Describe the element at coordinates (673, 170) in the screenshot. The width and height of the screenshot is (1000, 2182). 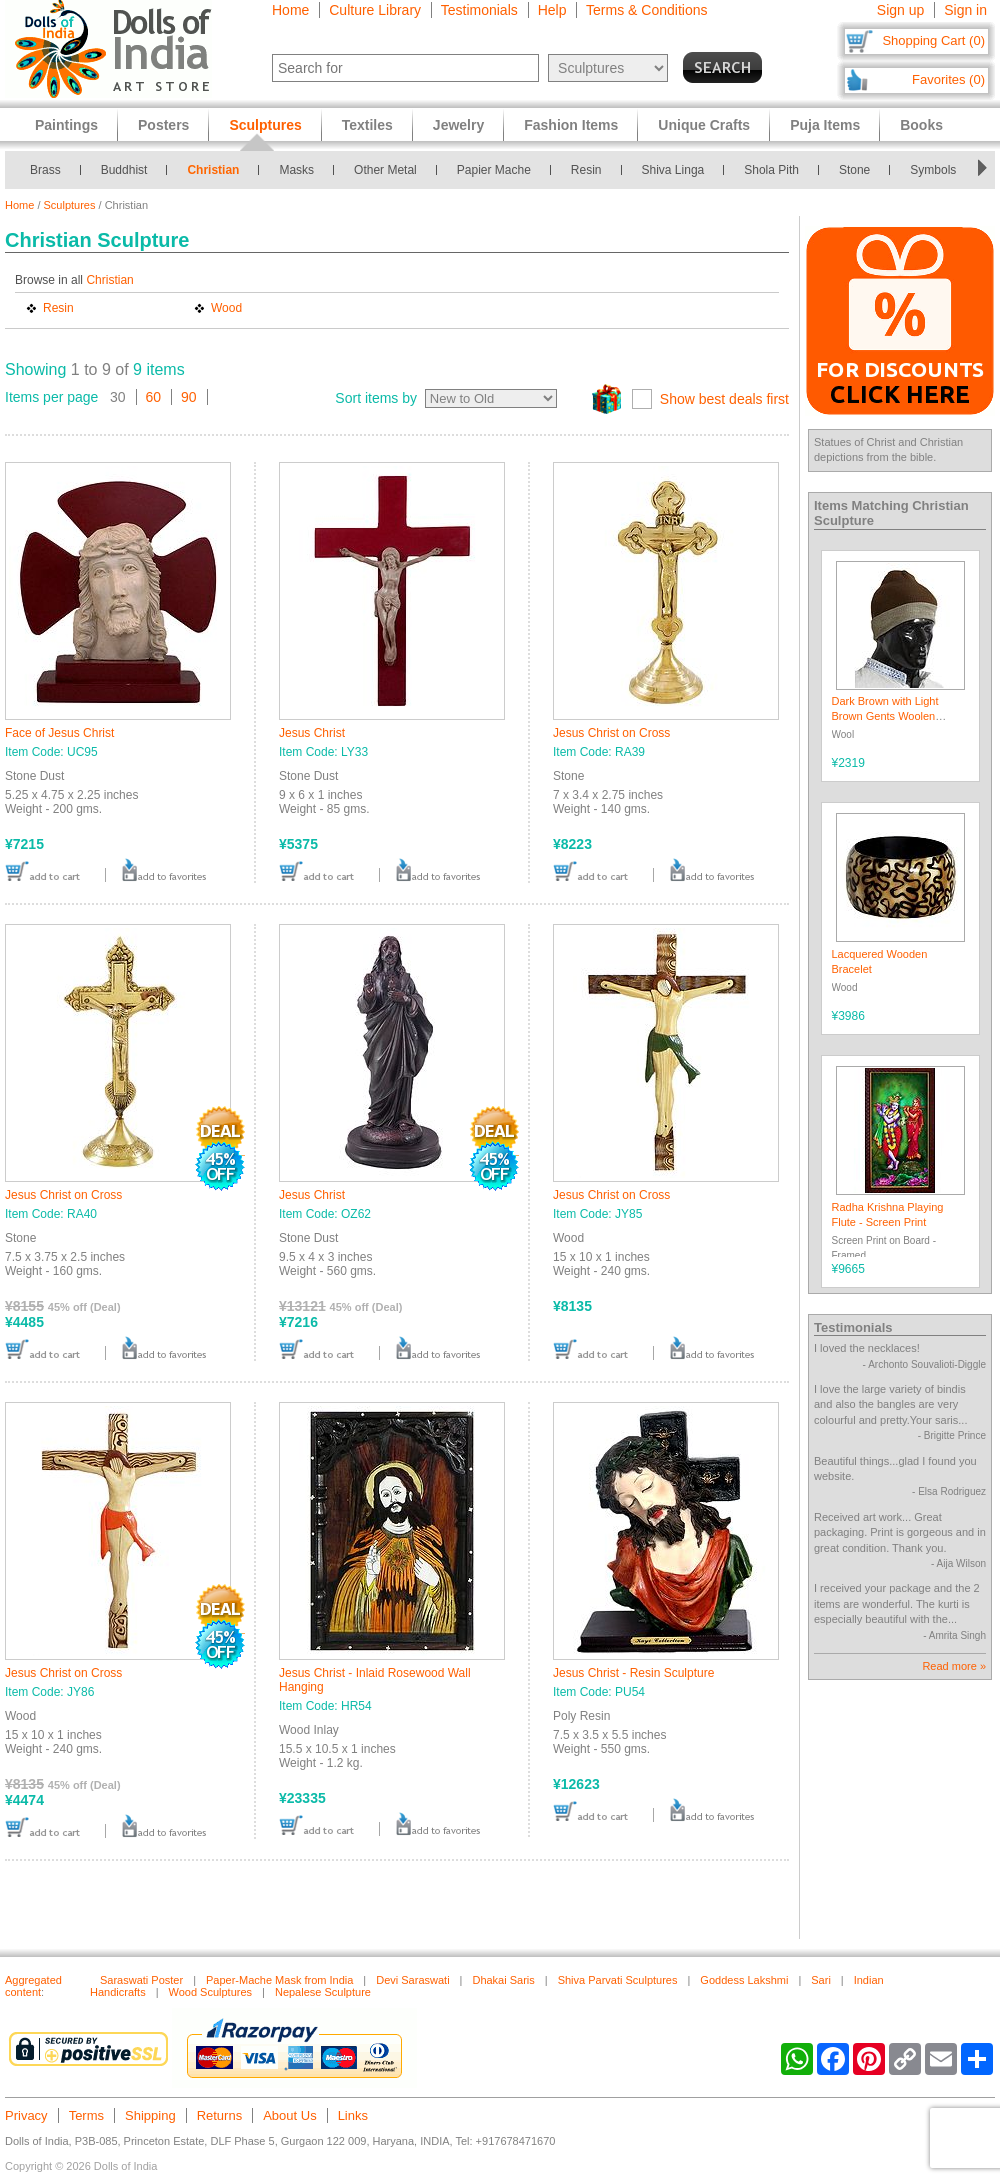
I see `Shiva Linga` at that location.